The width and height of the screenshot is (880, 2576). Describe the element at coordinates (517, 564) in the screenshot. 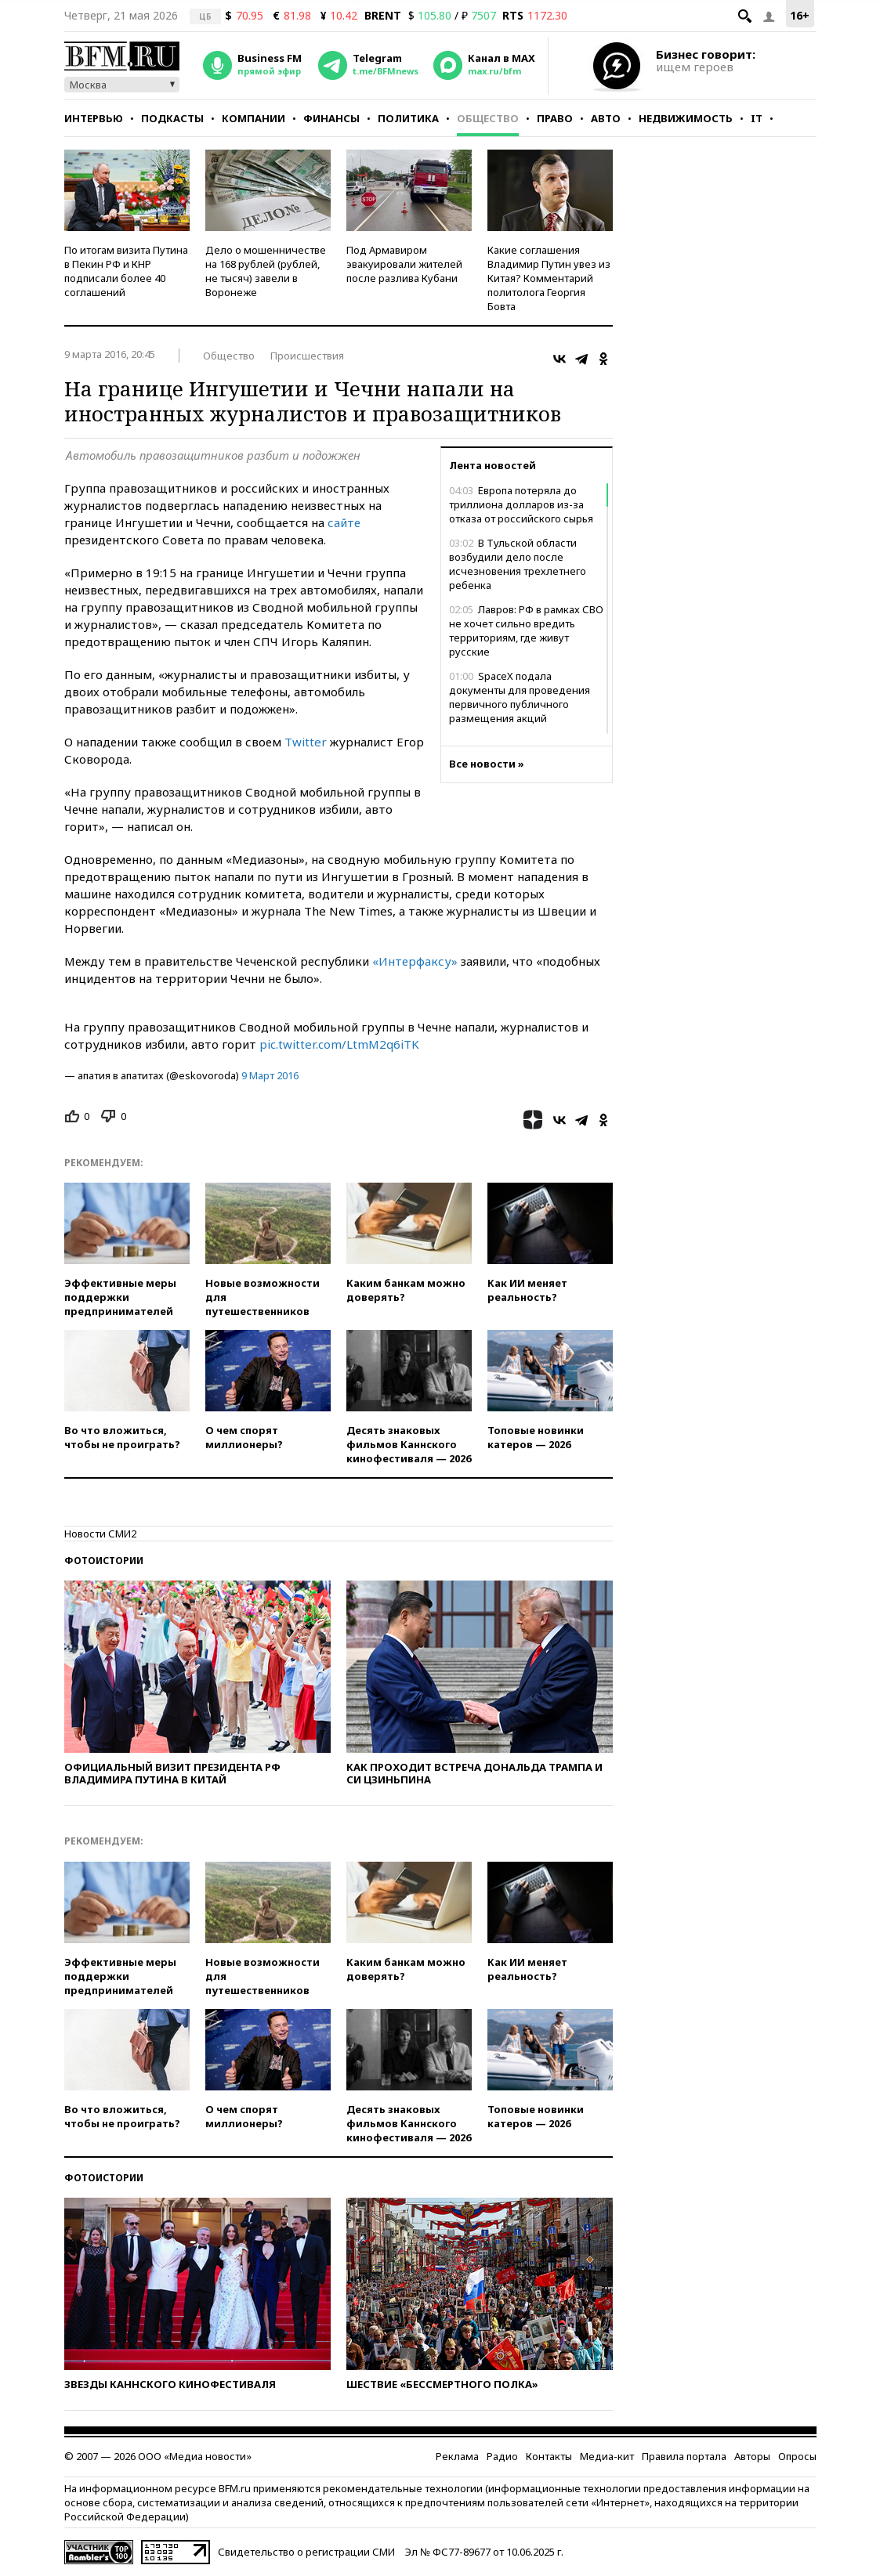

I see `В Тульской области возбудили дело после исчезновения трехлетнего ребенка` at that location.